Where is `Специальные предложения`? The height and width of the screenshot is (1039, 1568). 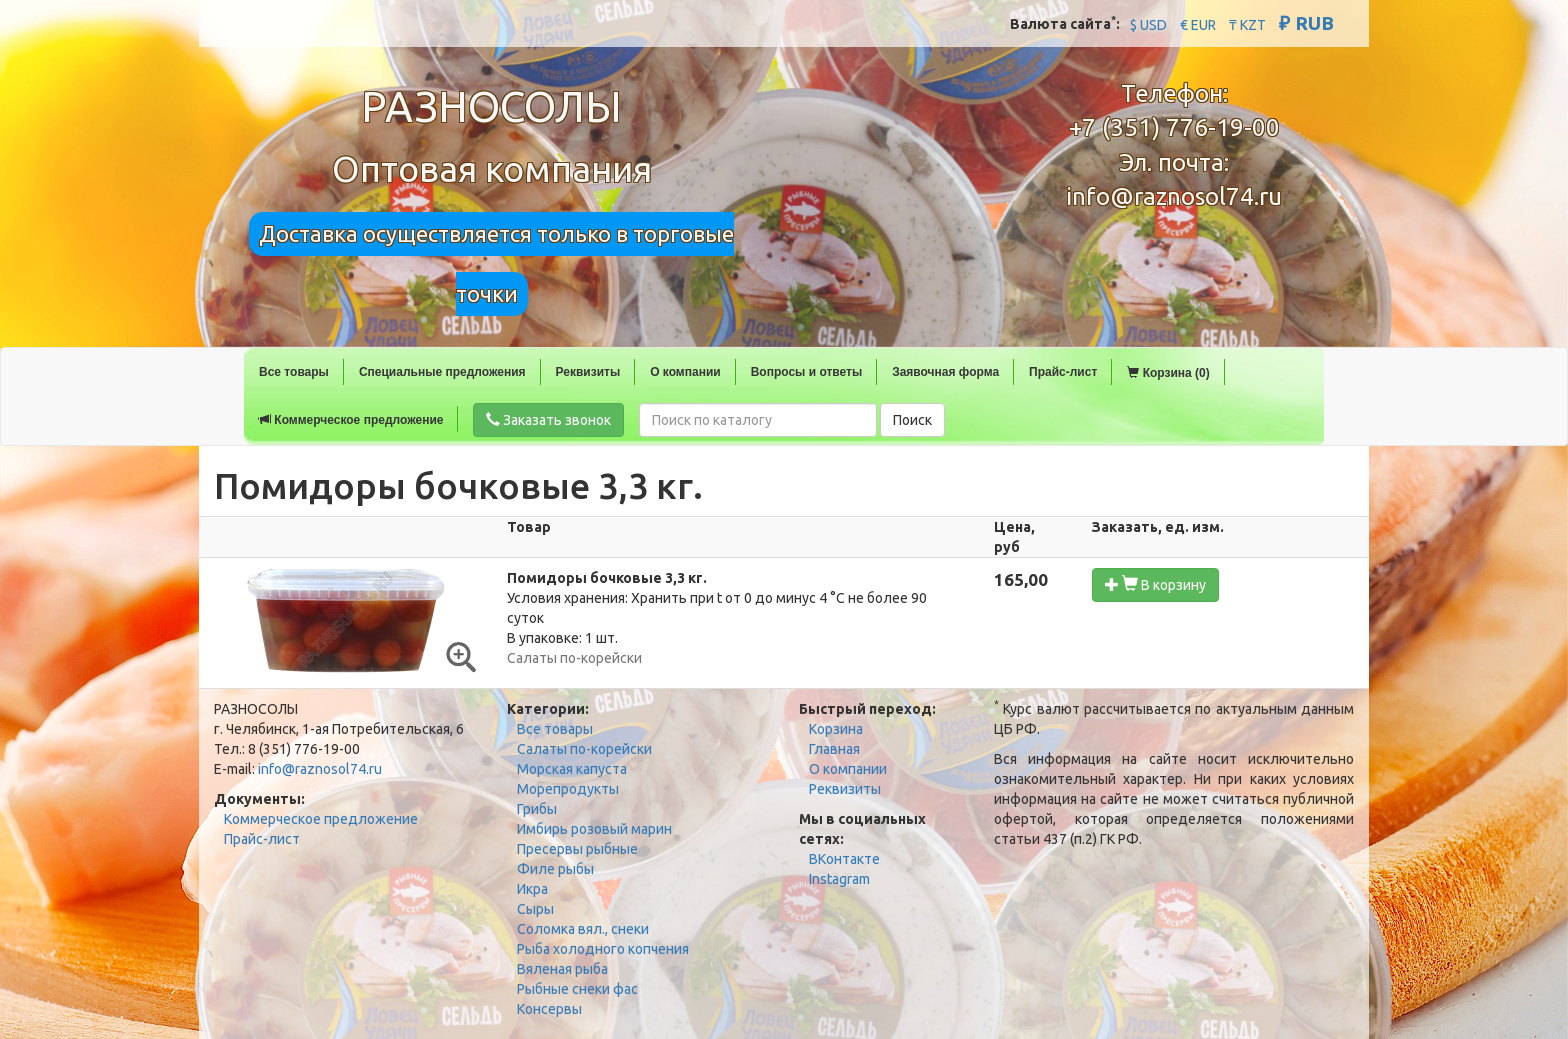
Специальные предложения is located at coordinates (442, 372).